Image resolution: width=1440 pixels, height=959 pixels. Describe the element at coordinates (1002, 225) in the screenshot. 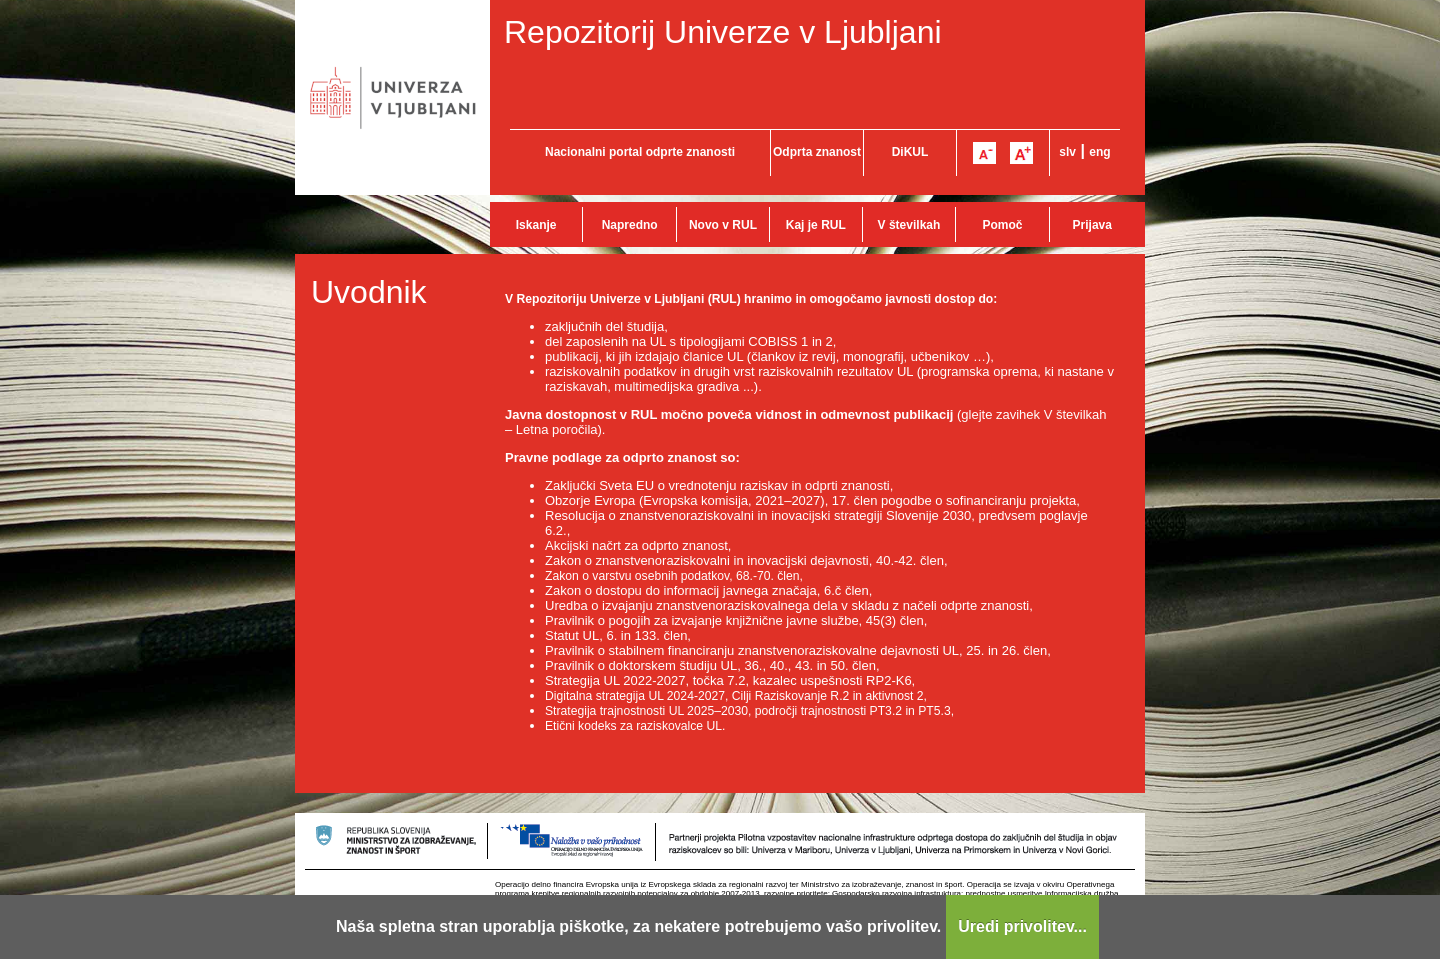

I see `Pomoč` at that location.